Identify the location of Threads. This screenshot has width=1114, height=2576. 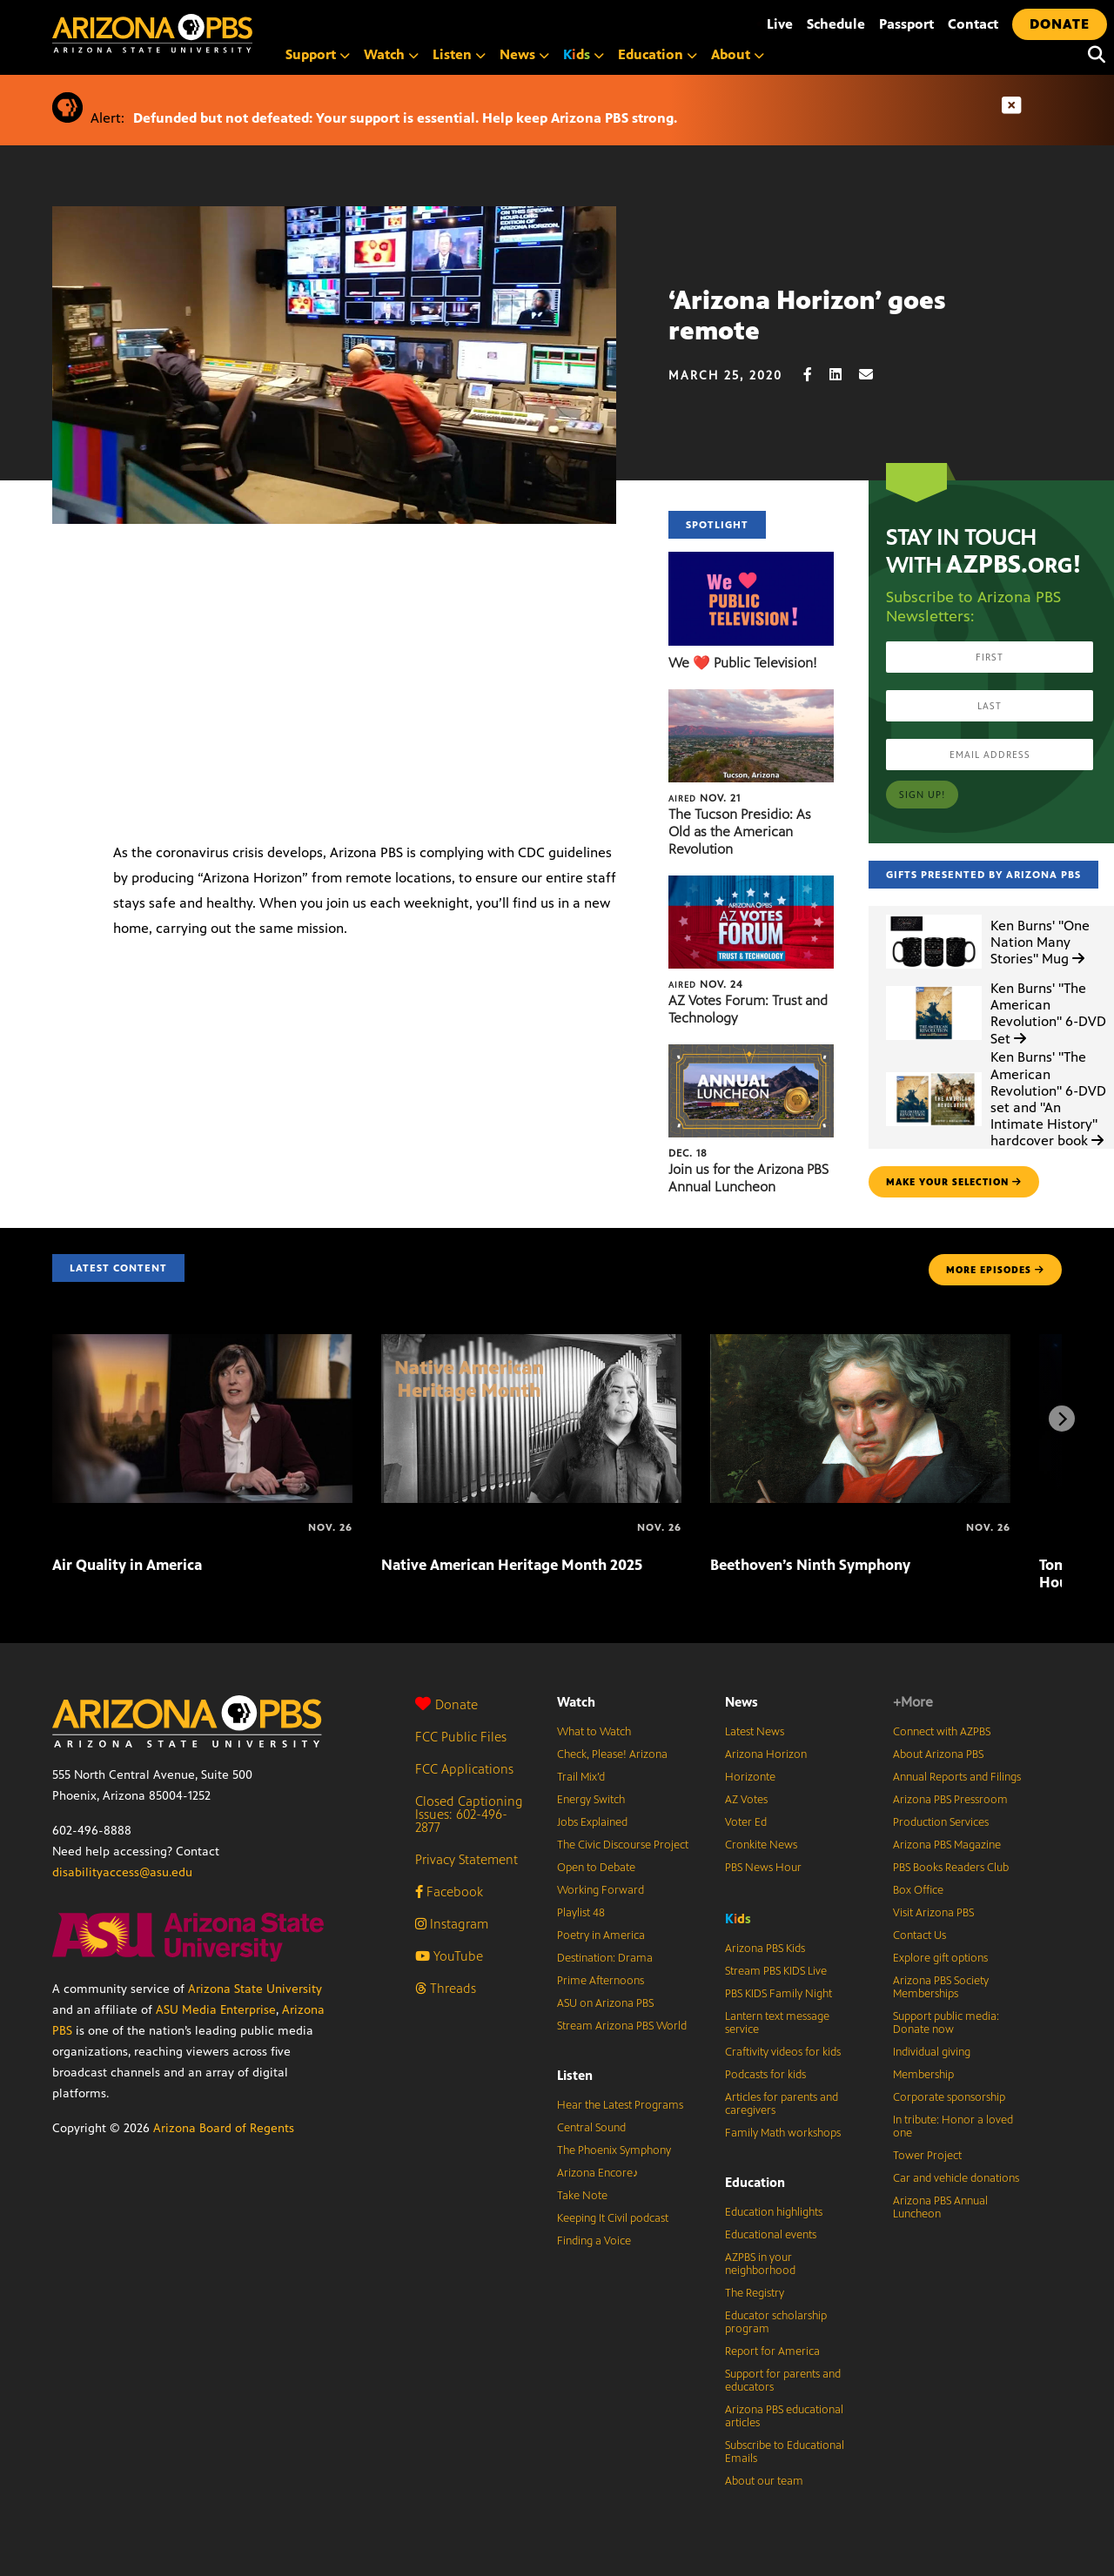
(445, 1988).